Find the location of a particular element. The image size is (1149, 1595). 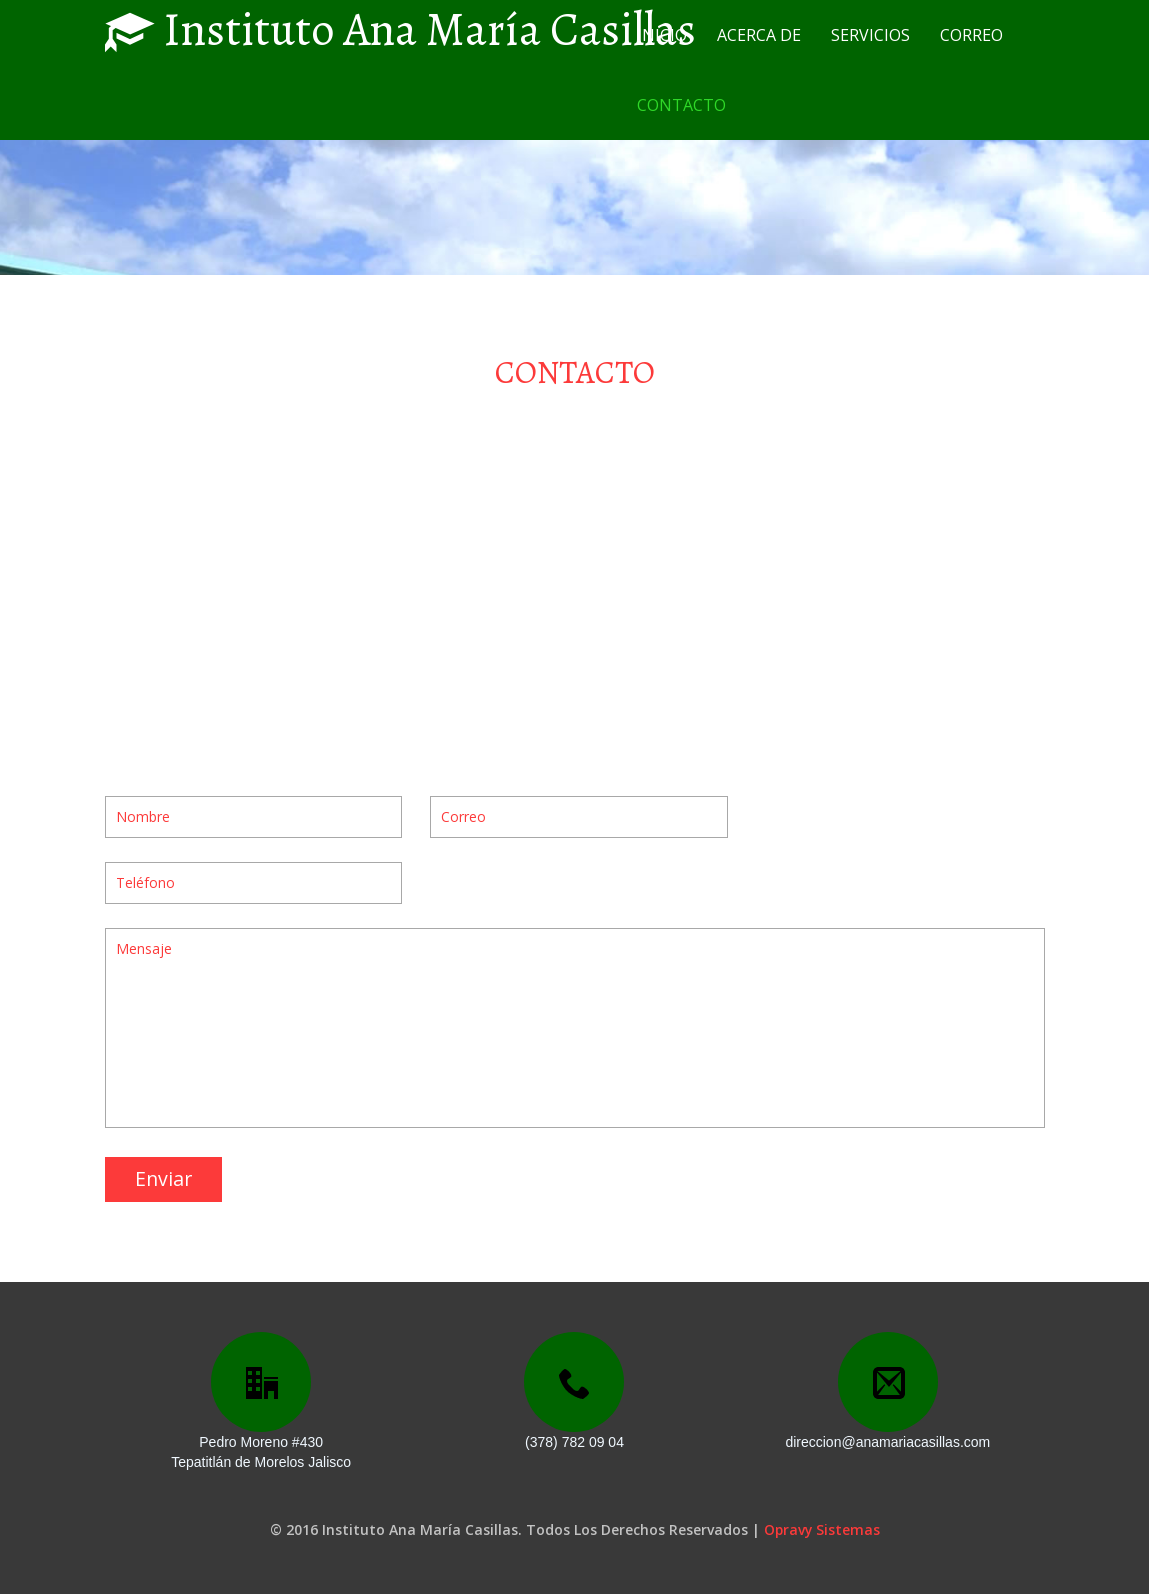

Opravy Sistemas is located at coordinates (822, 1530).